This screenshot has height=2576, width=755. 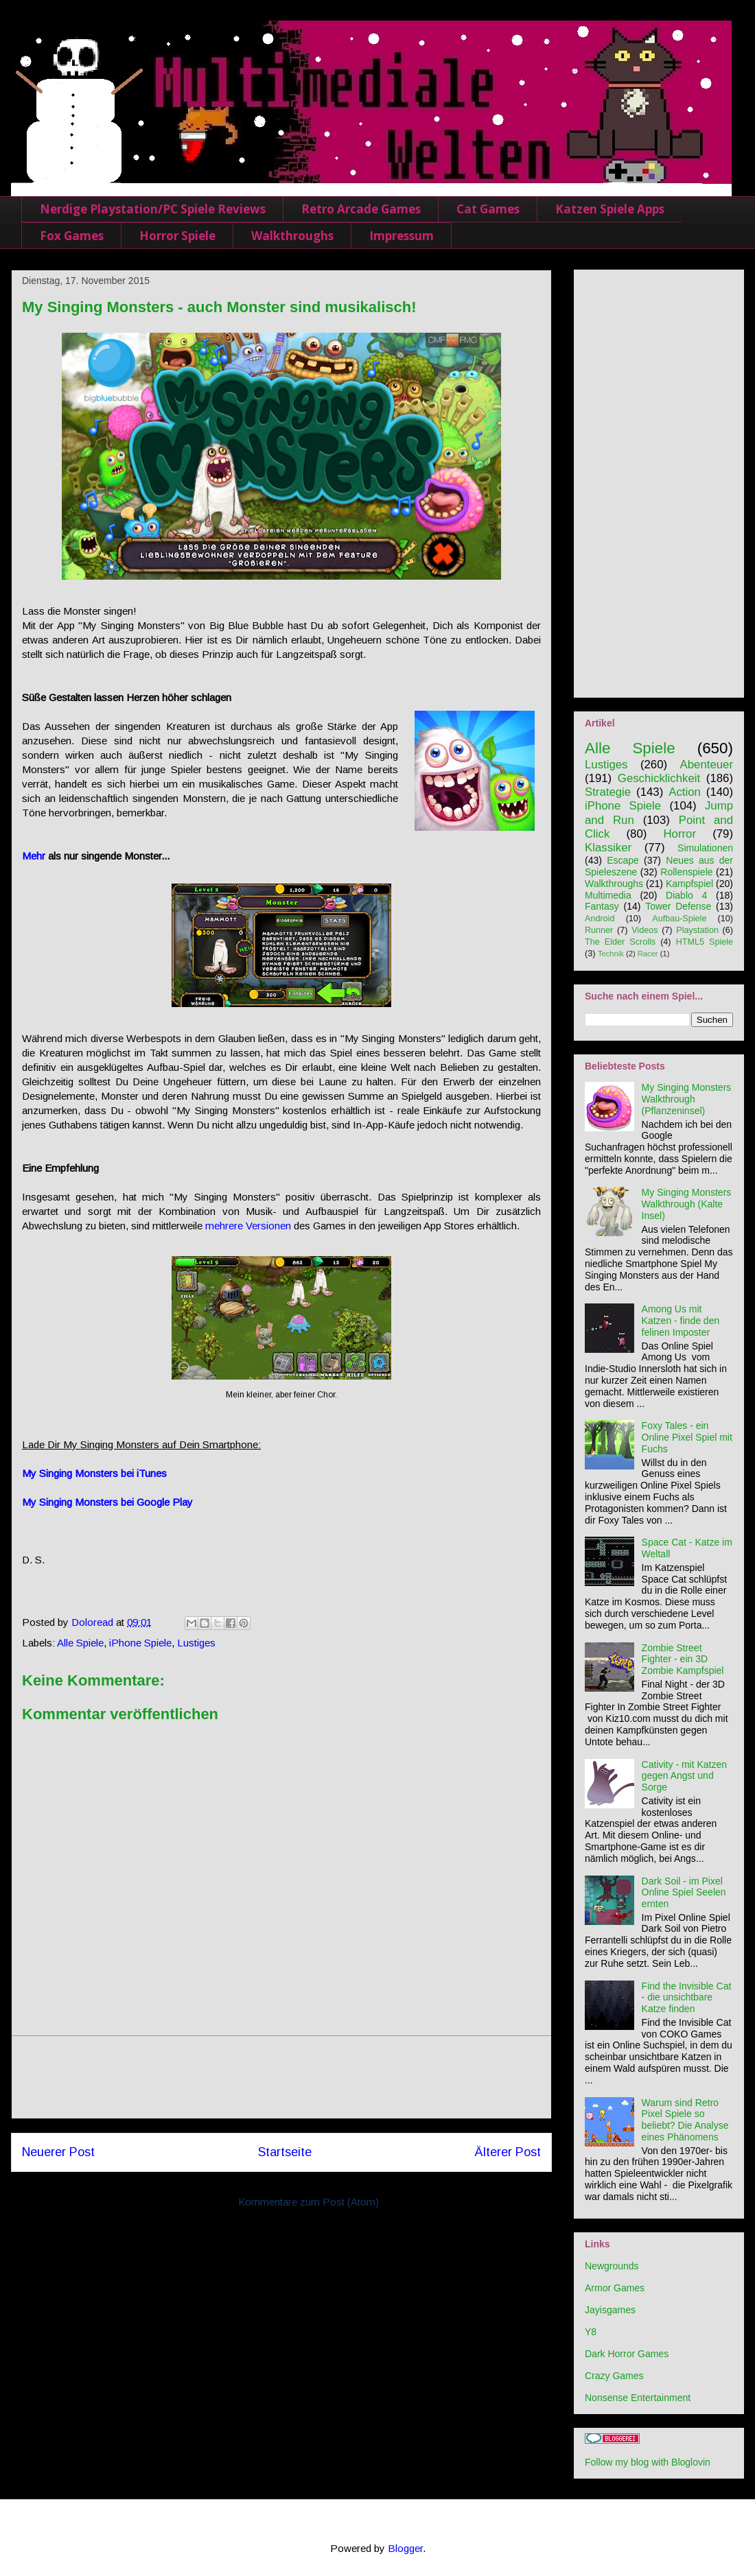 What do you see at coordinates (679, 918) in the screenshot?
I see `Aufbau-Spiele` at bounding box center [679, 918].